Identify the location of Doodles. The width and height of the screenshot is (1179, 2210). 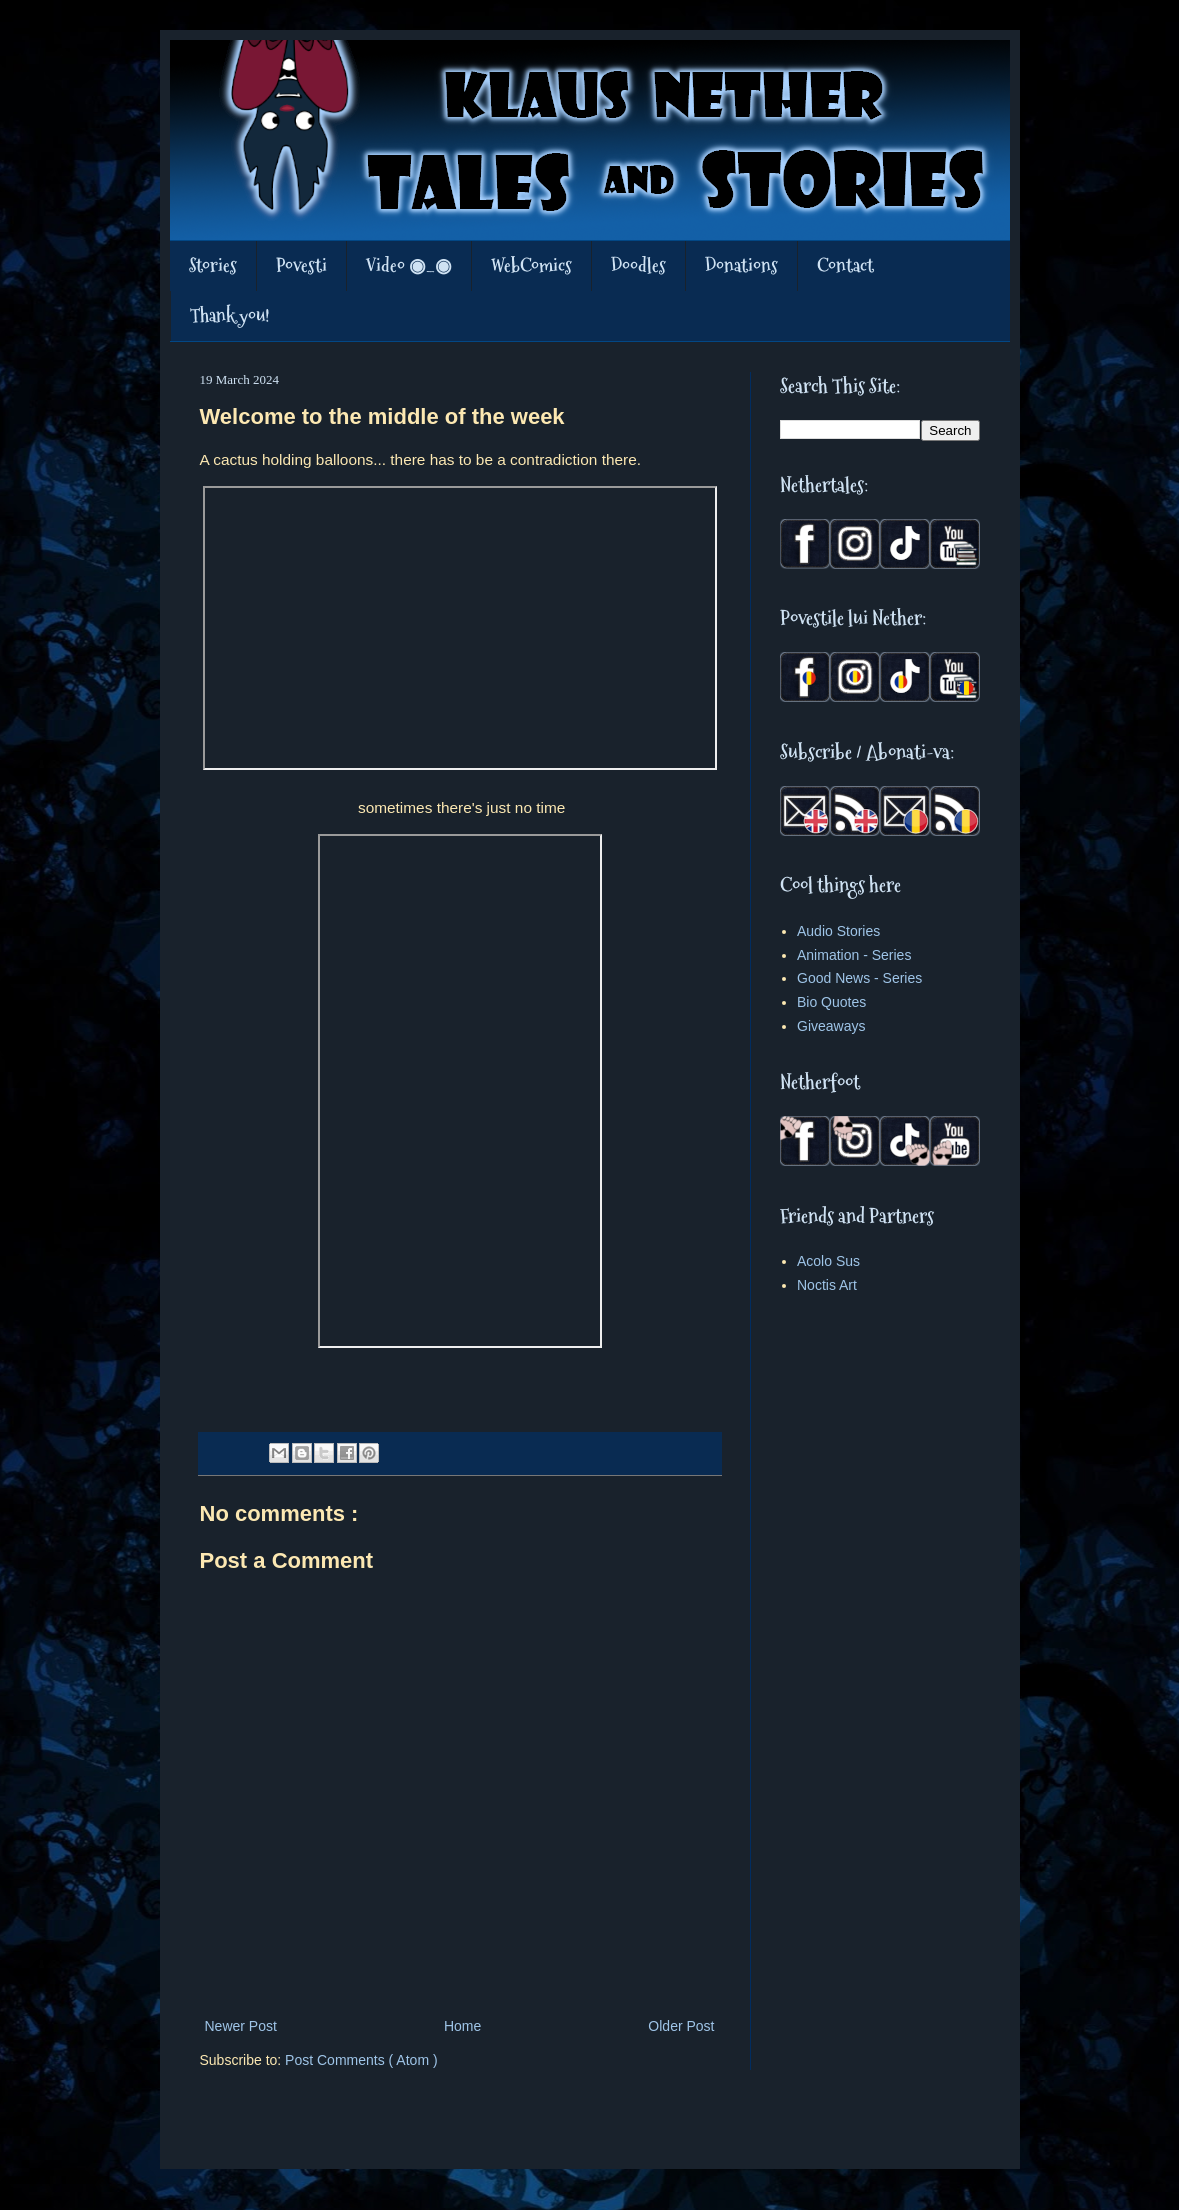
(638, 265).